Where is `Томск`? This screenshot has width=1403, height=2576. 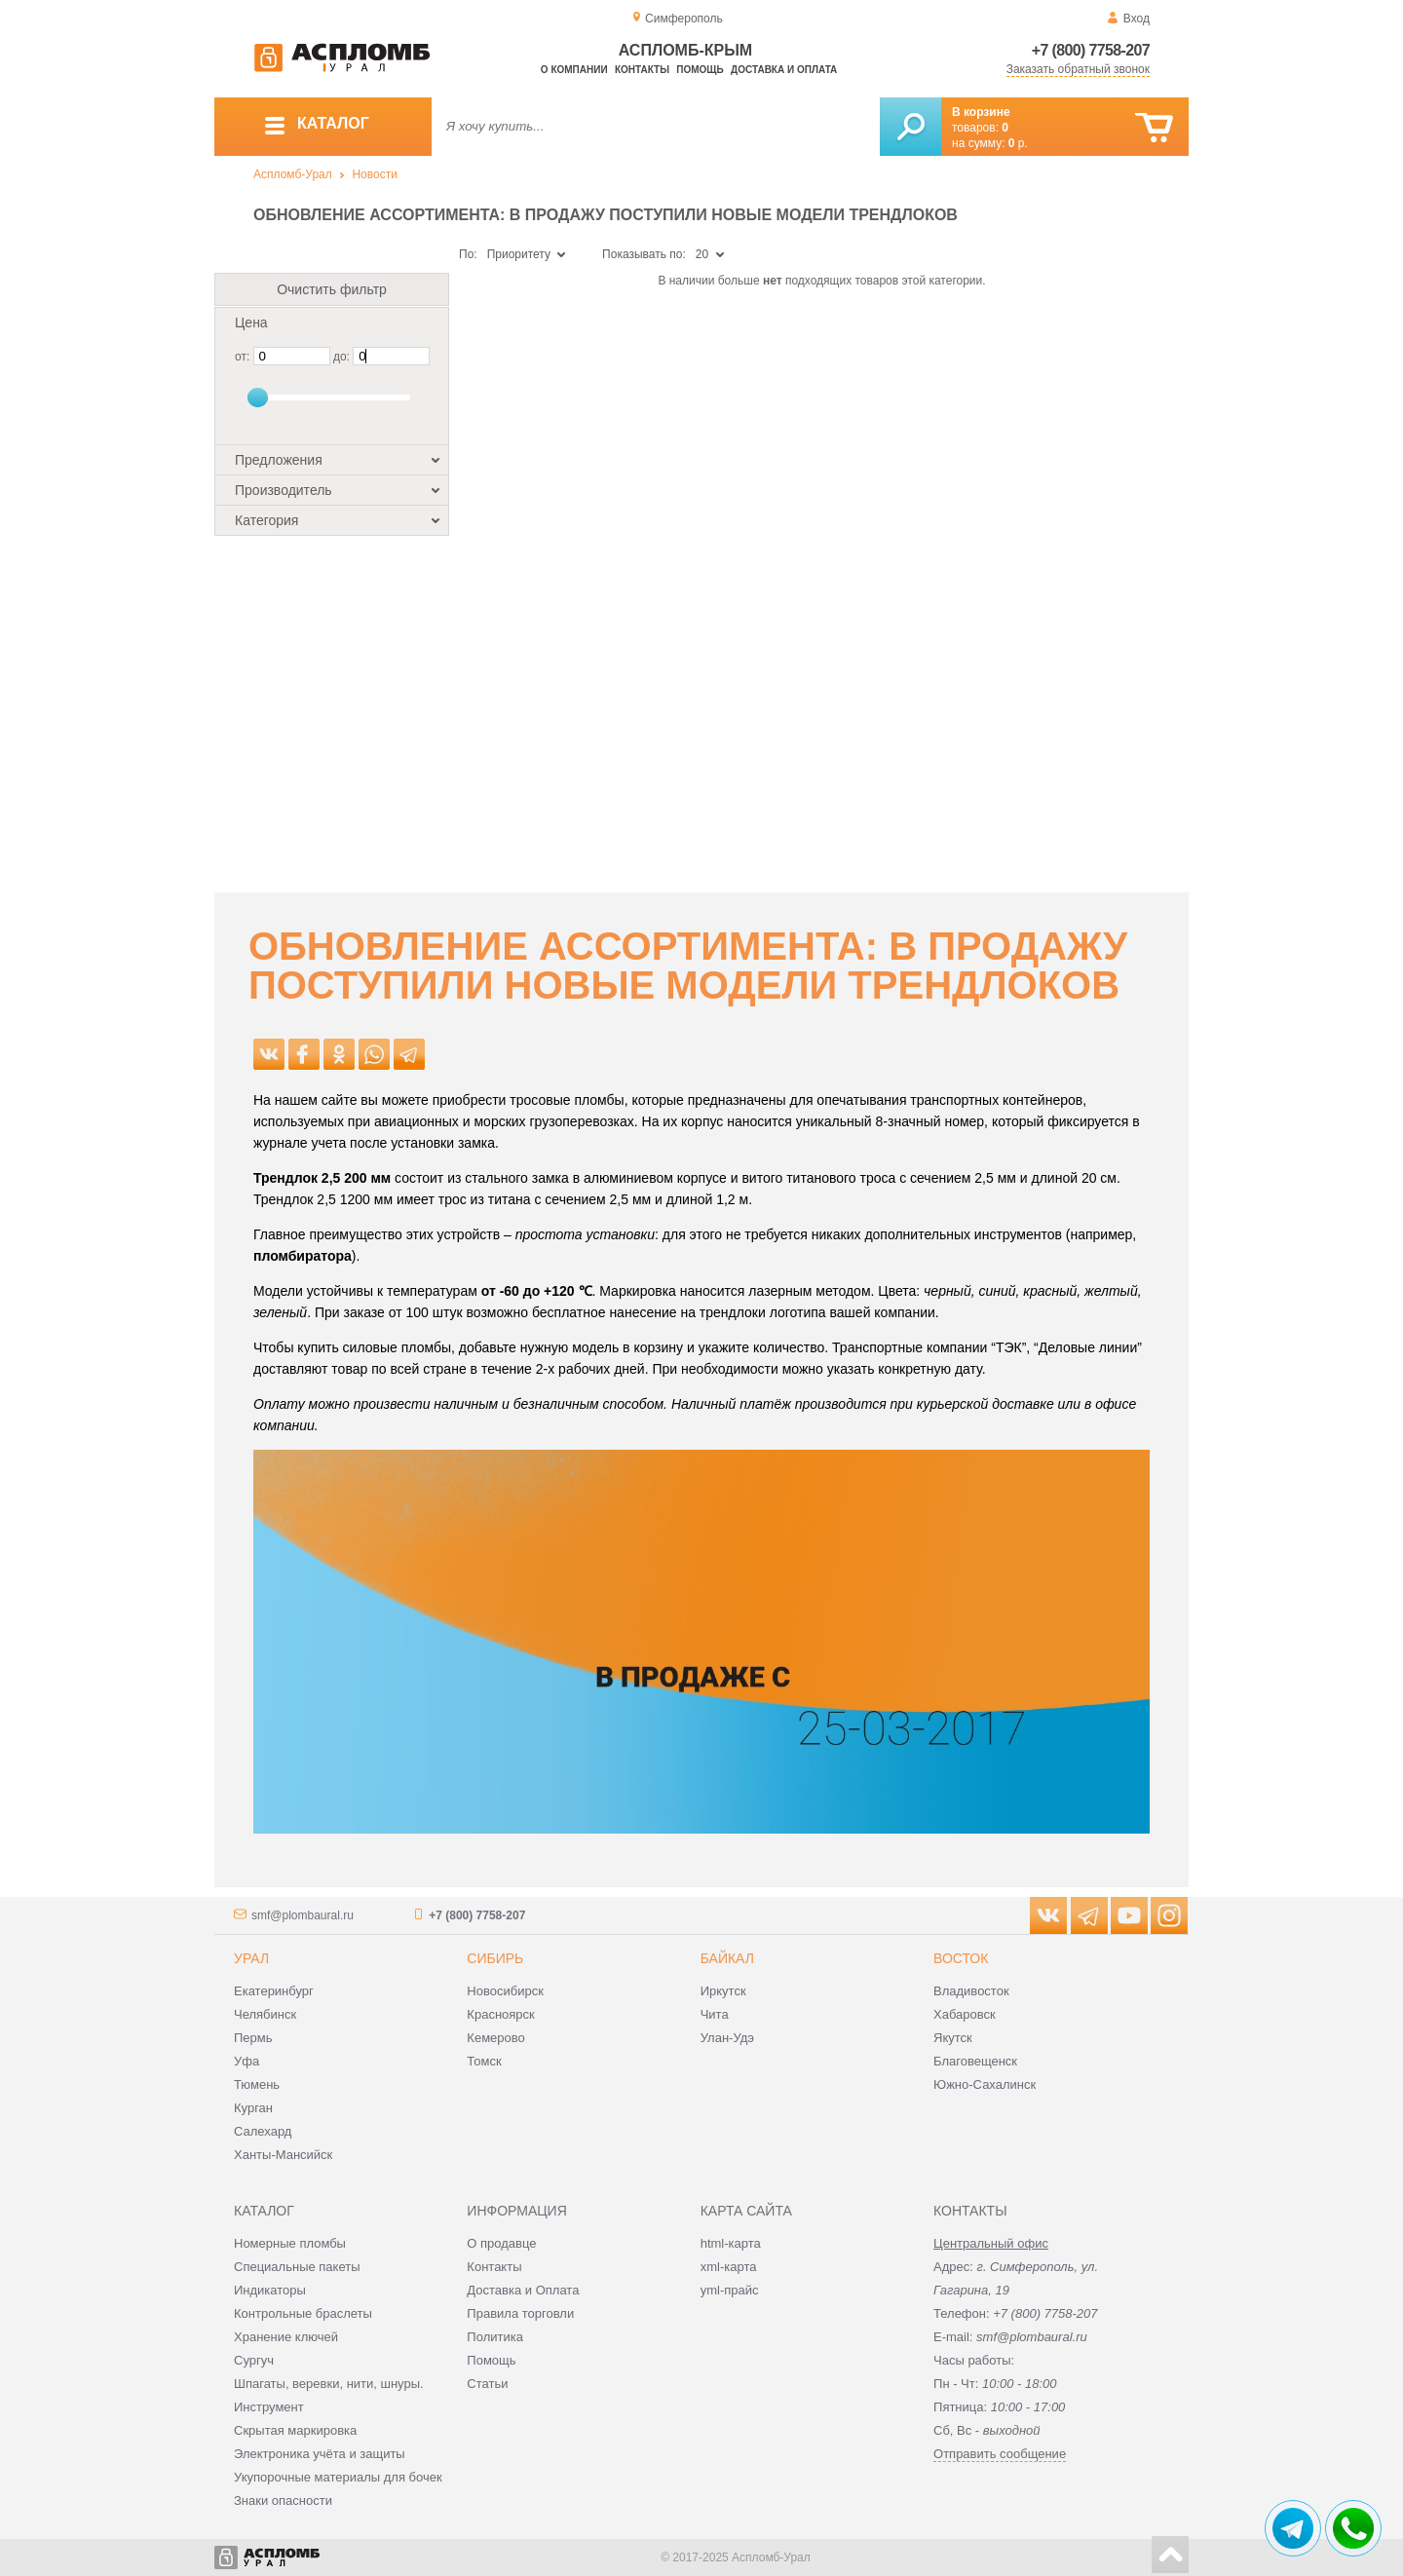 Томск is located at coordinates (484, 2061).